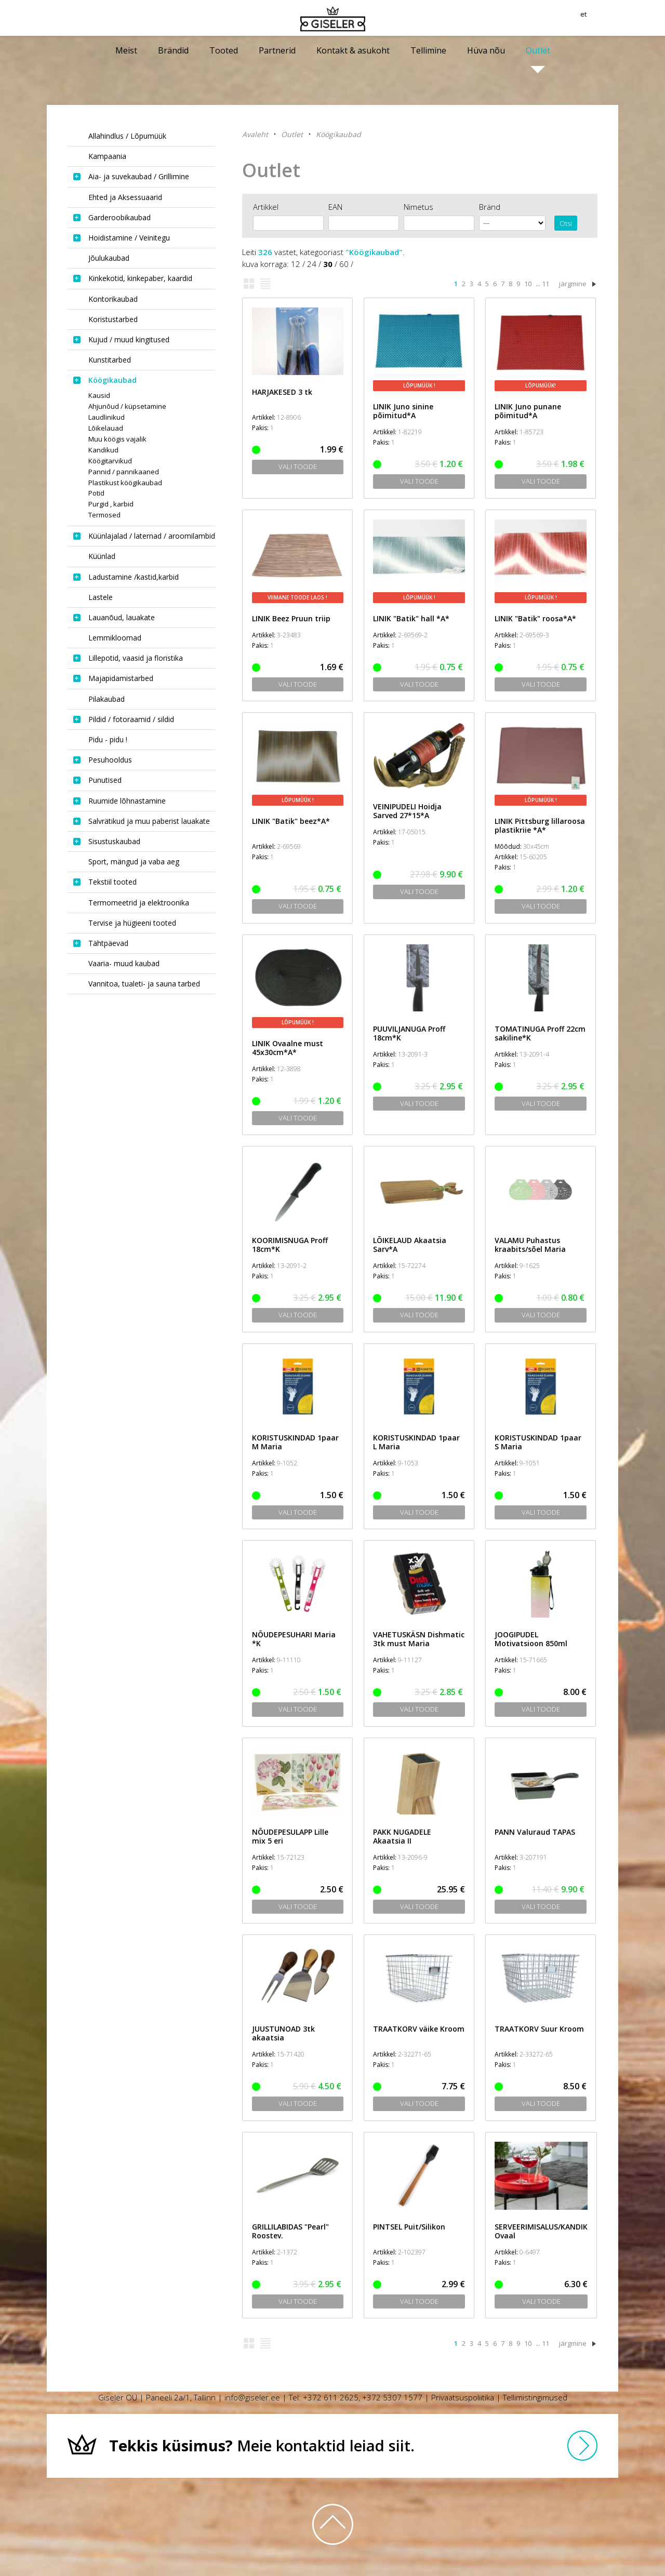 Image resolution: width=665 pixels, height=2576 pixels. What do you see at coordinates (409, 2227) in the screenshot?
I see `PINTSEL Puit/Silikon` at bounding box center [409, 2227].